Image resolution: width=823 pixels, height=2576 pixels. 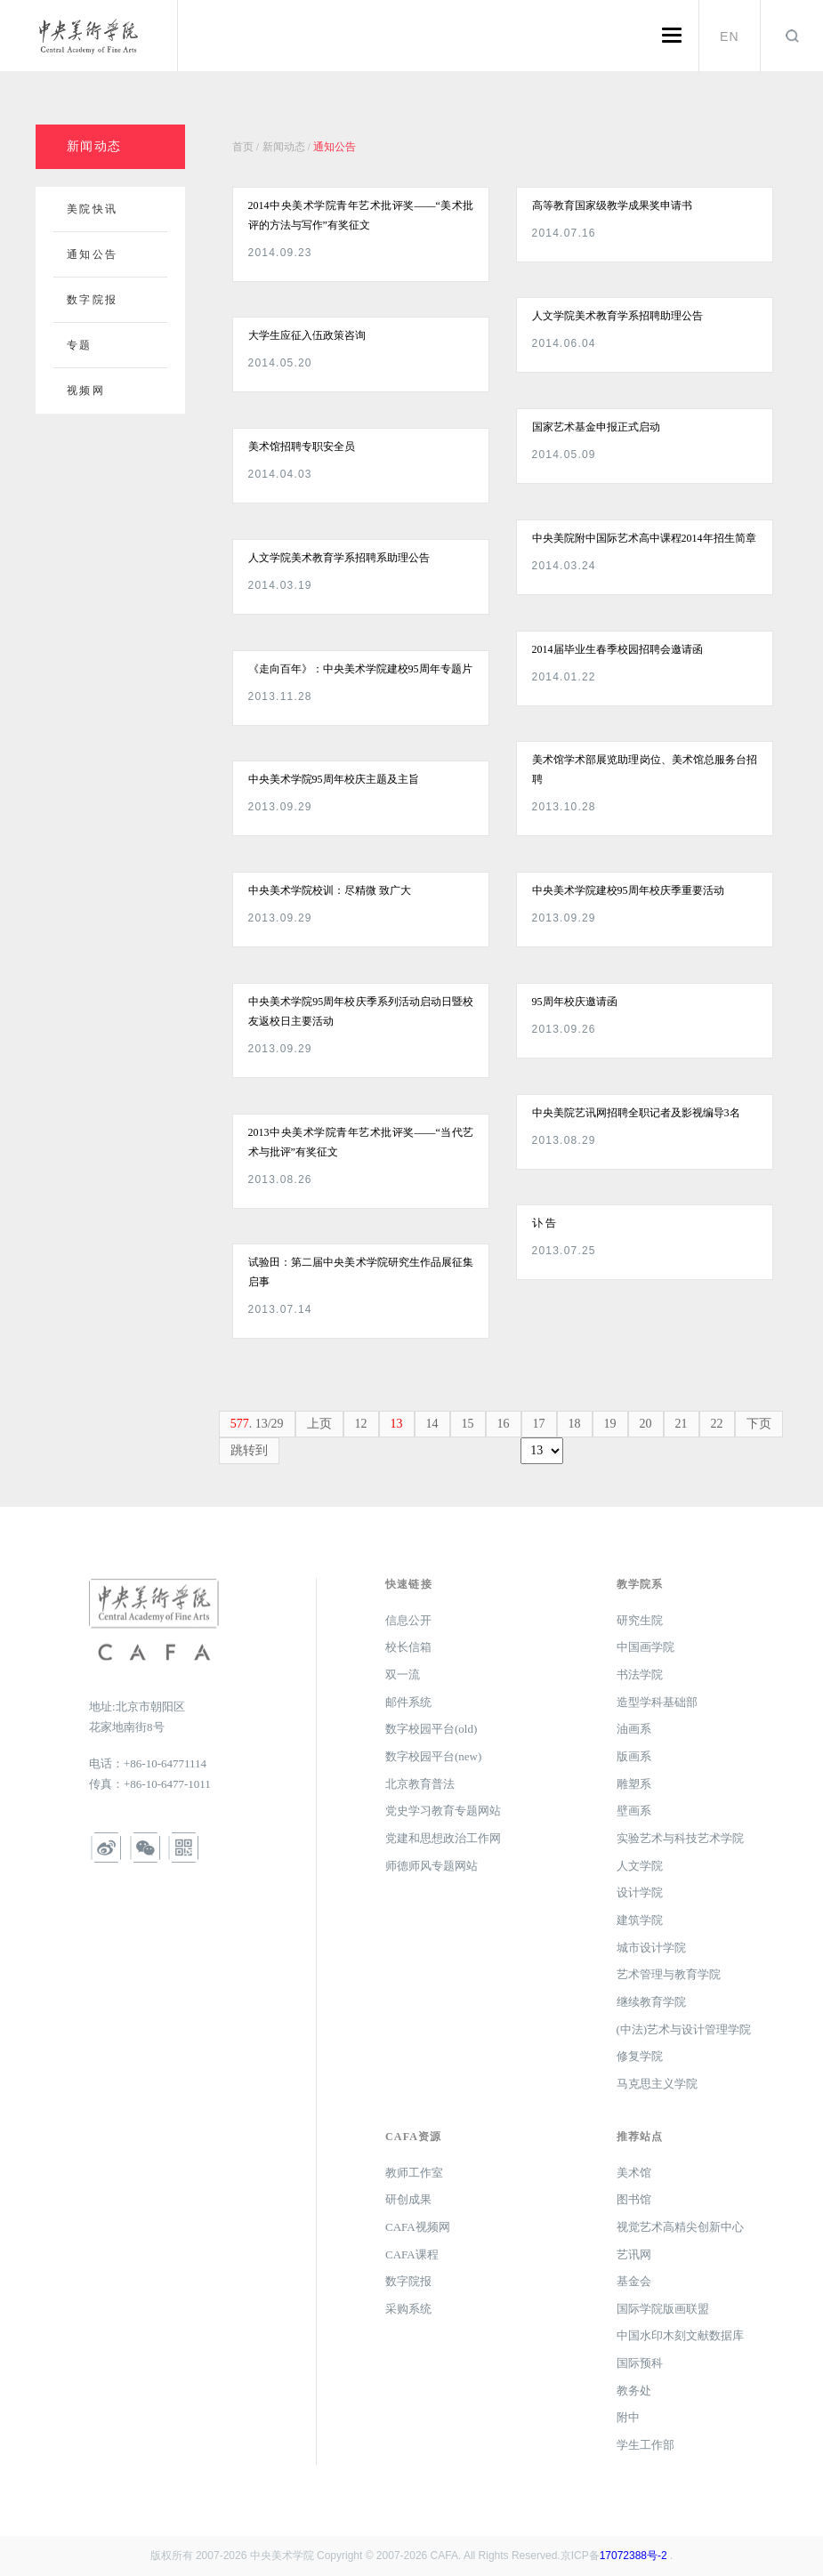 I want to click on 《走向百年》：中央美术学院建校95周年专题片, so click(x=360, y=669).